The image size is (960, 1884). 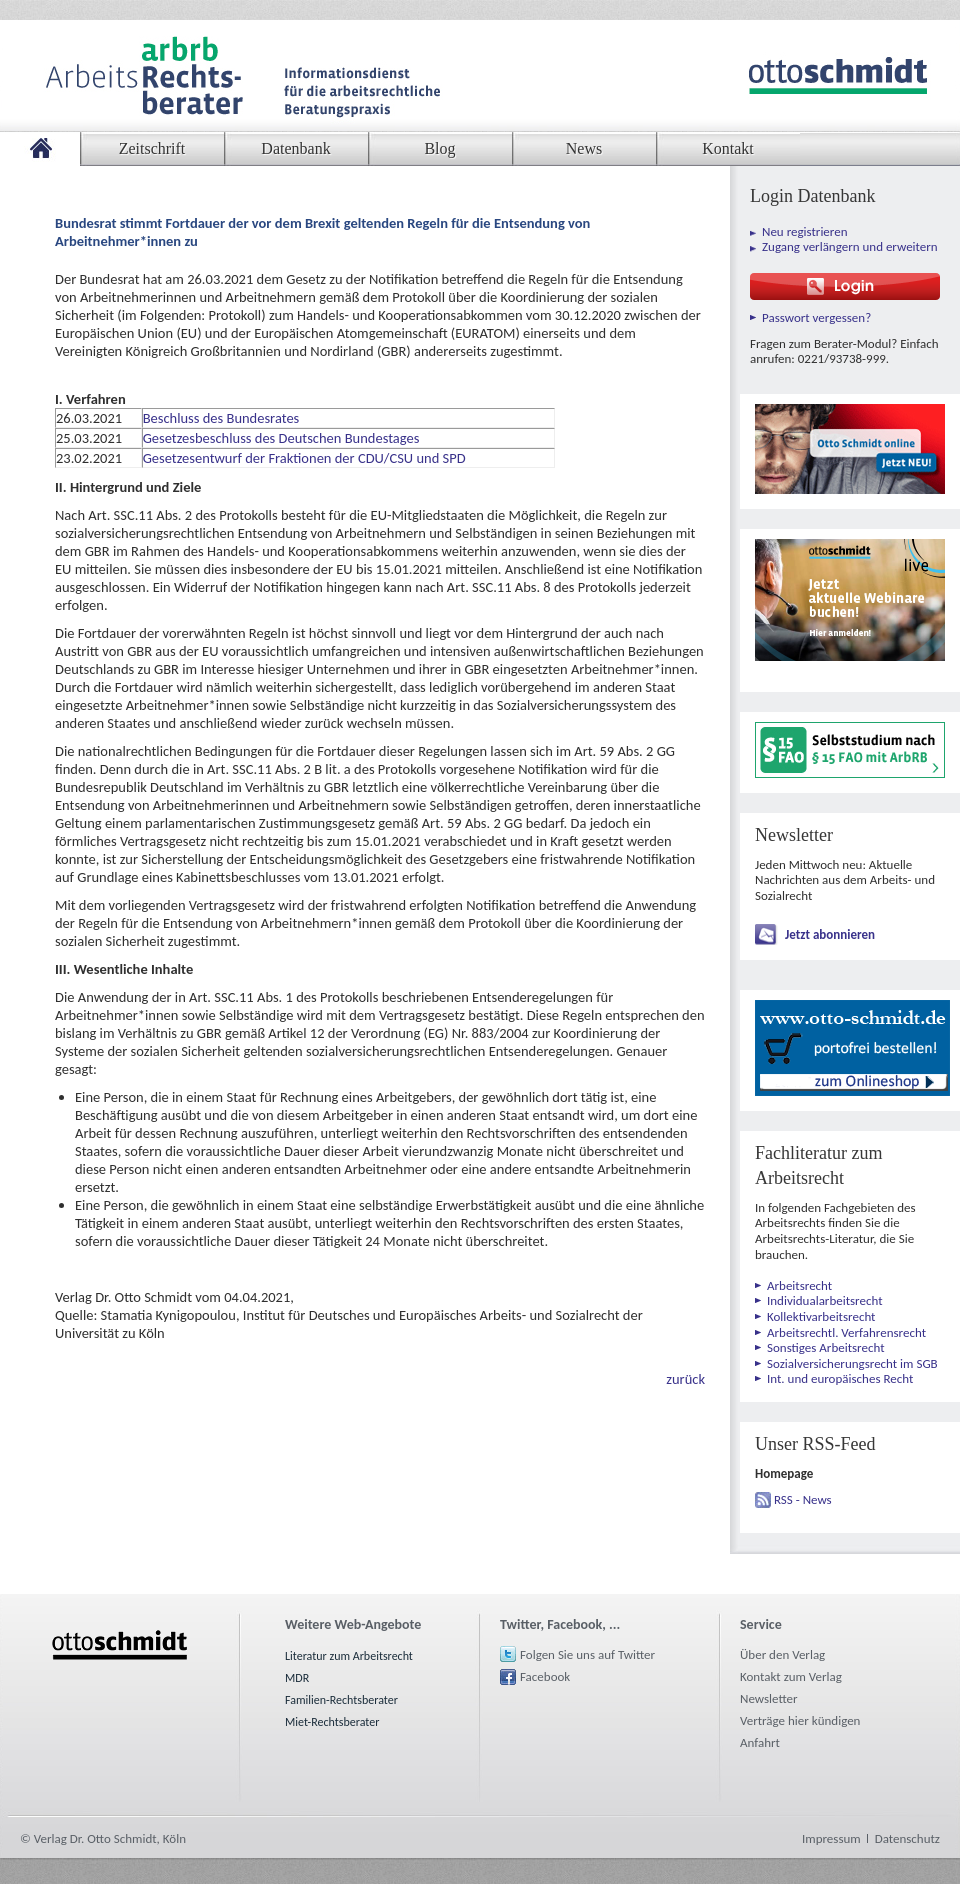 What do you see at coordinates (805, 231) in the screenshot?
I see `Neu registrieren` at bounding box center [805, 231].